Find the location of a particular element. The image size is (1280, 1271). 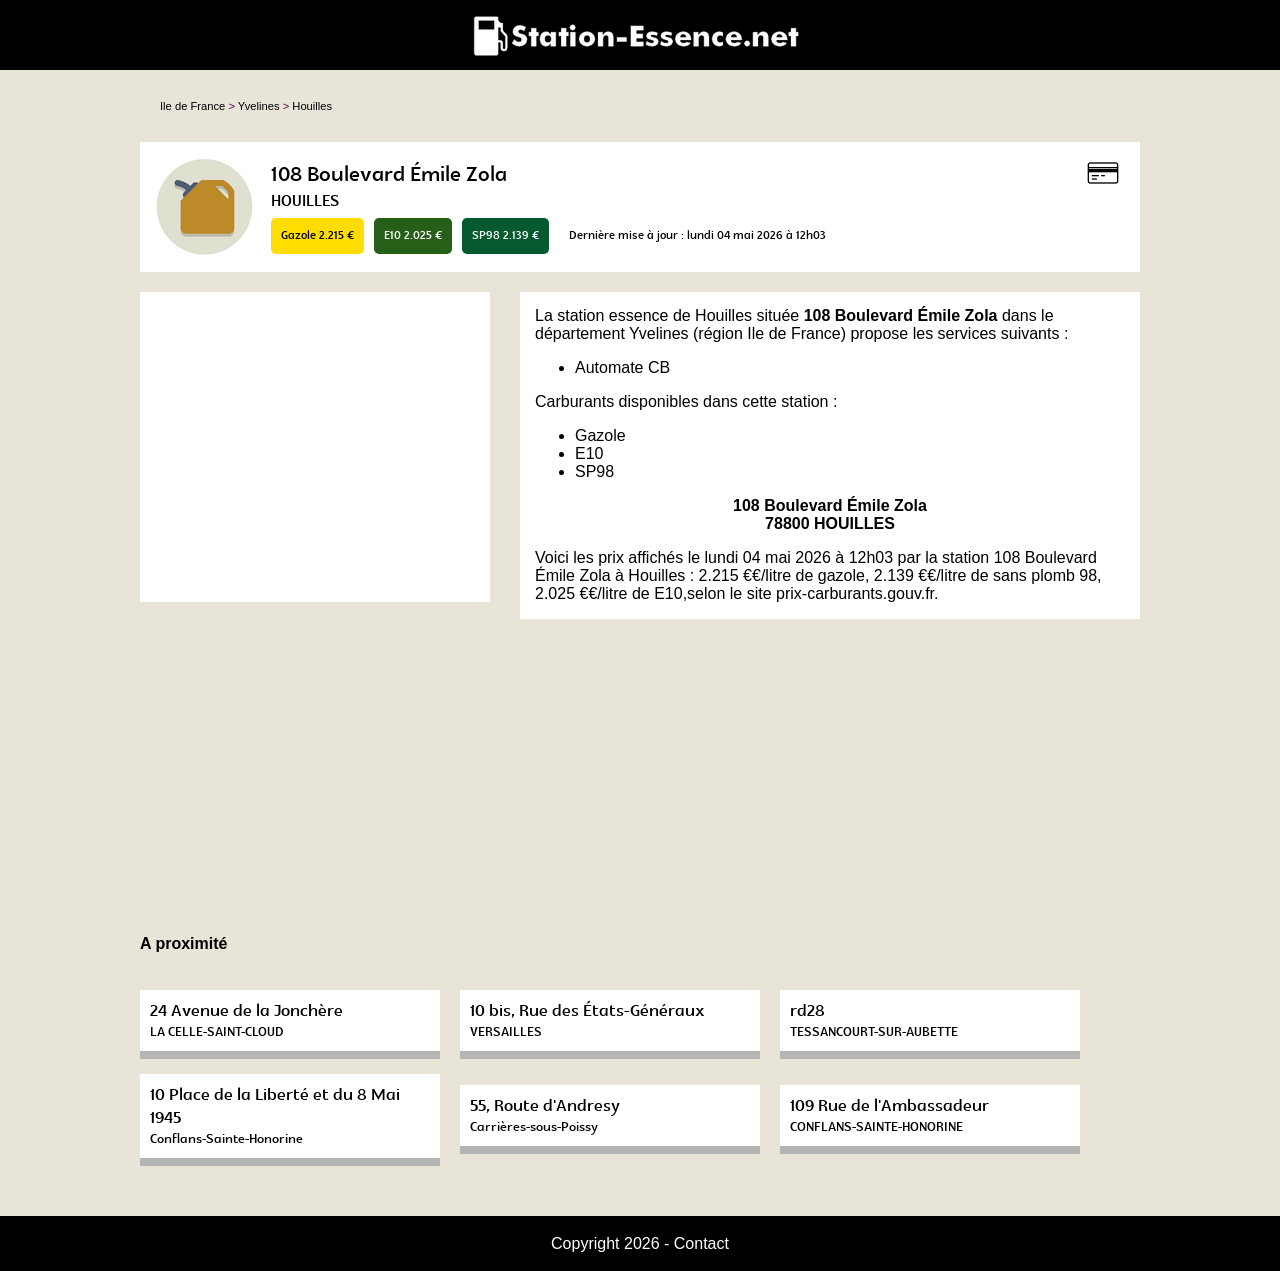

Contact is located at coordinates (701, 1243).